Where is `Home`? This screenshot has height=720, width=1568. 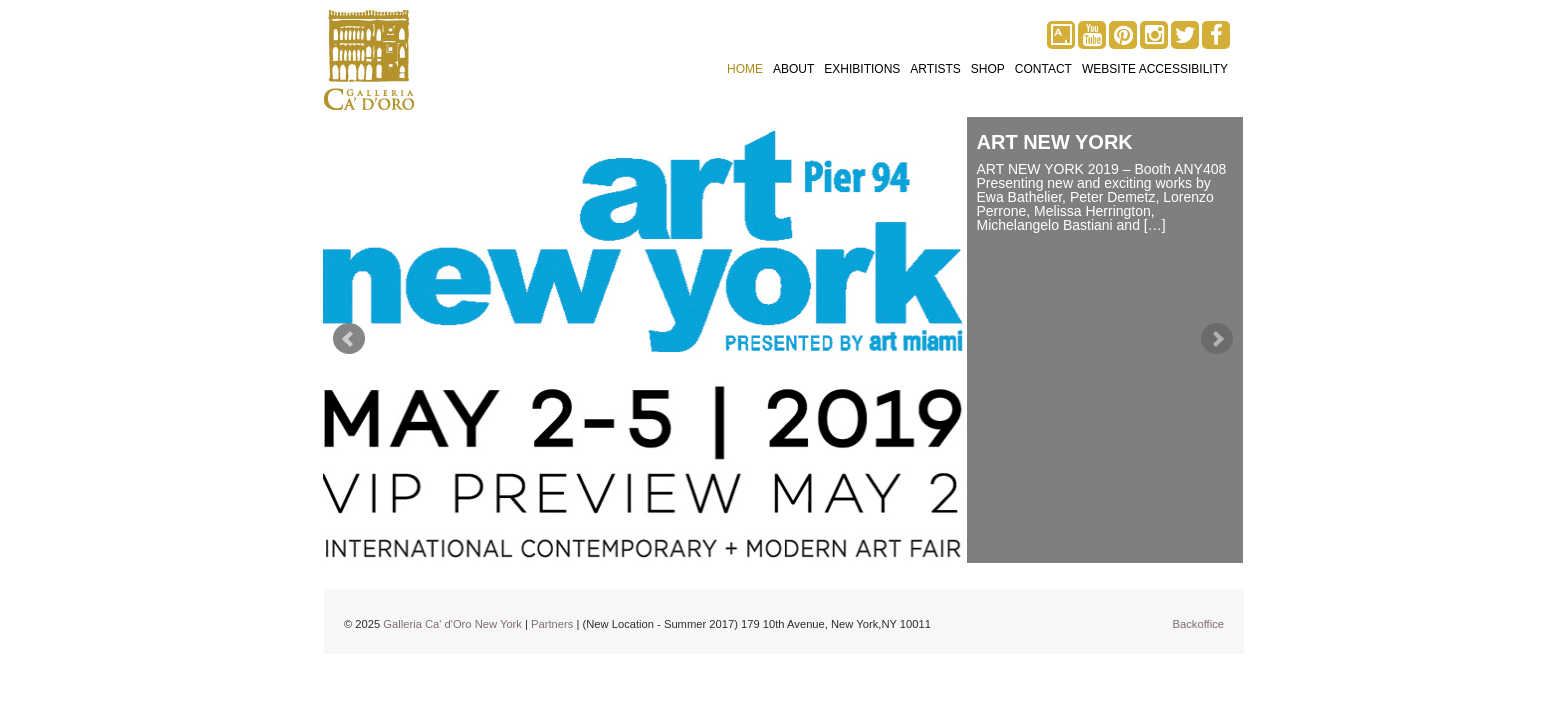 Home is located at coordinates (745, 69).